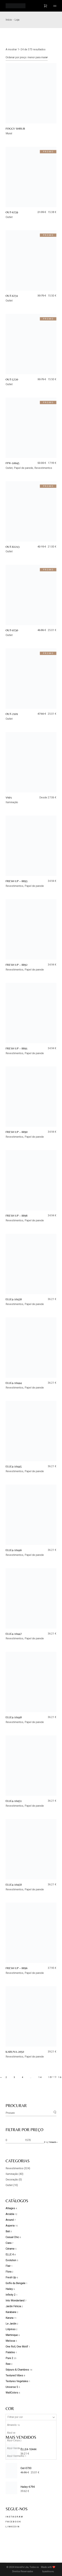 This screenshot has width=62, height=2576. Describe the element at coordinates (12, 714) in the screenshot. I see `Out-2101` at that location.